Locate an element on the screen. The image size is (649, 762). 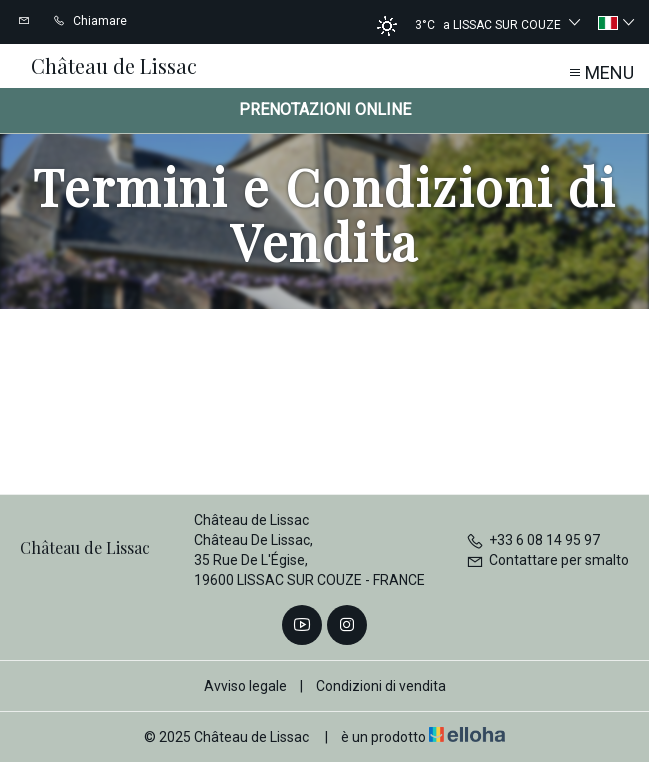
Avviso legale is located at coordinates (245, 686).